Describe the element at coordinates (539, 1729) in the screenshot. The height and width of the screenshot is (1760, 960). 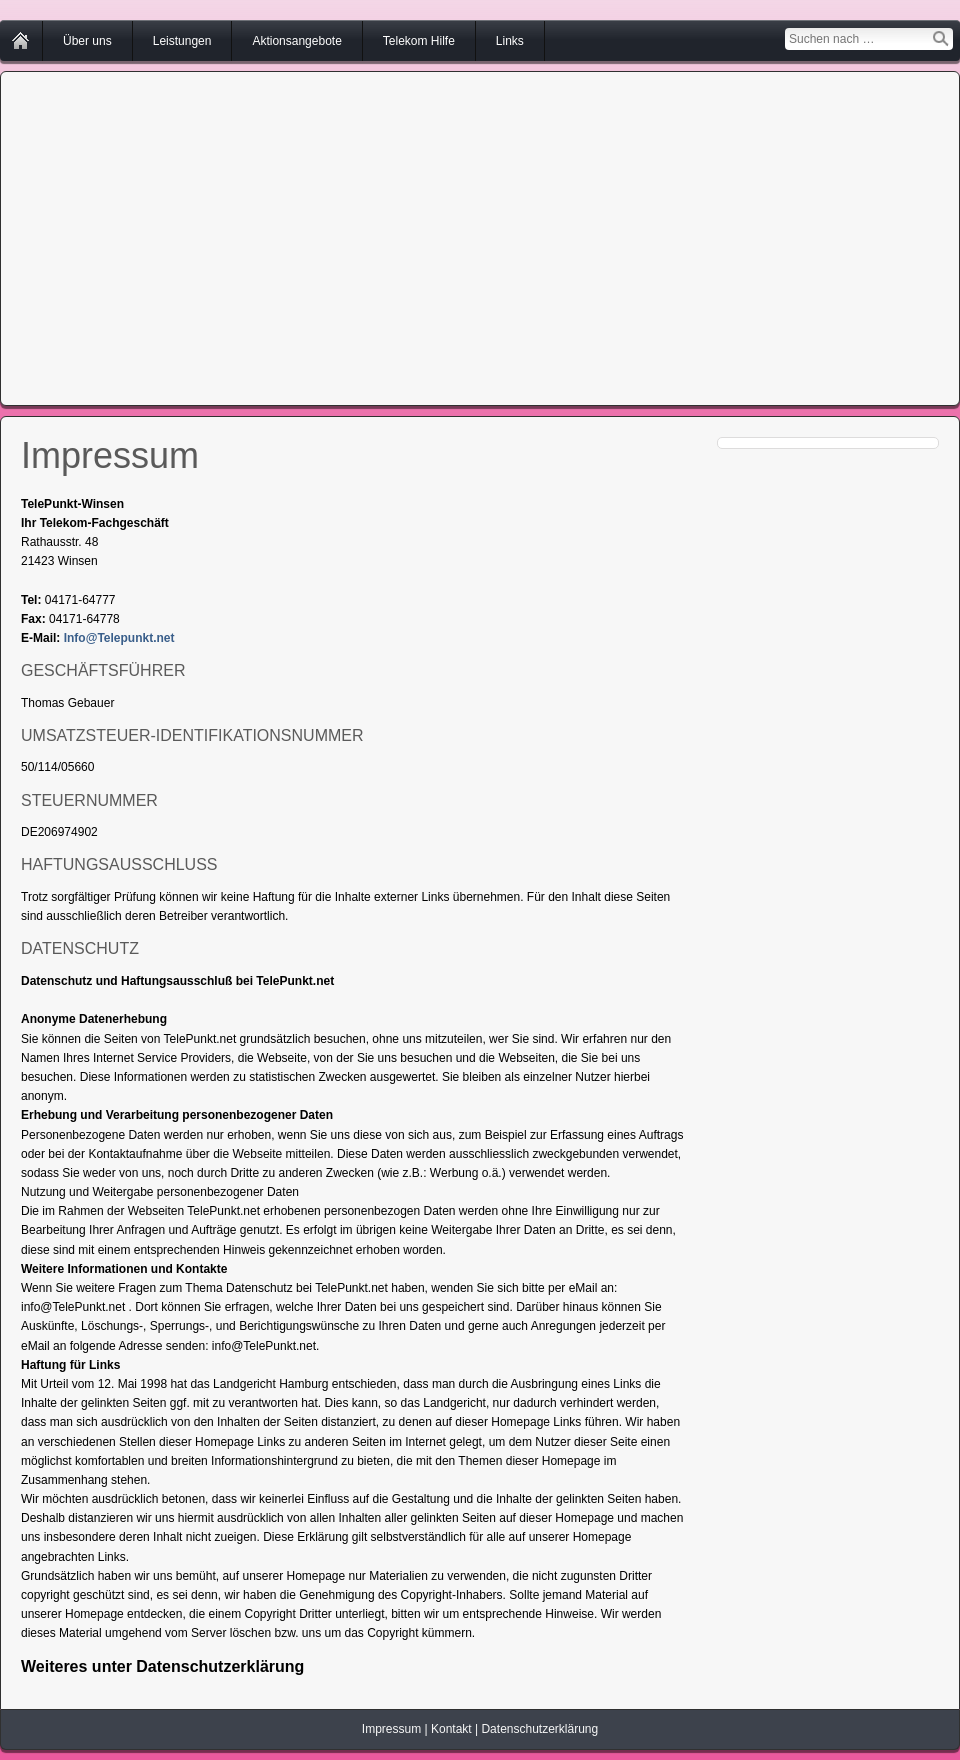
I see `Datenschutzerklärung` at that location.